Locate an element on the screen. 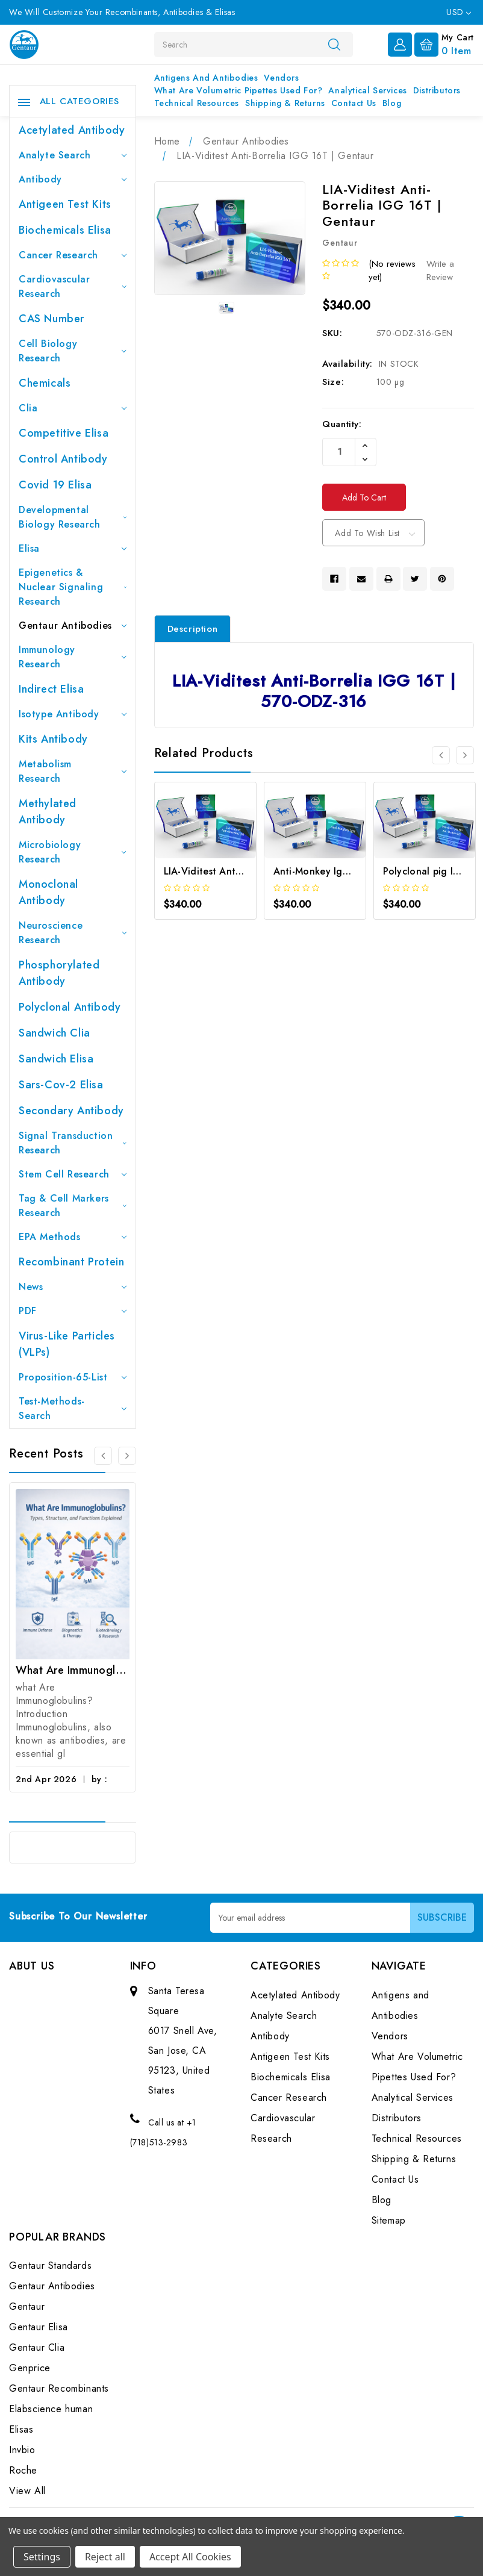 Image resolution: width=483 pixels, height=2576 pixels. Metabolism Research is located at coordinates (72, 771).